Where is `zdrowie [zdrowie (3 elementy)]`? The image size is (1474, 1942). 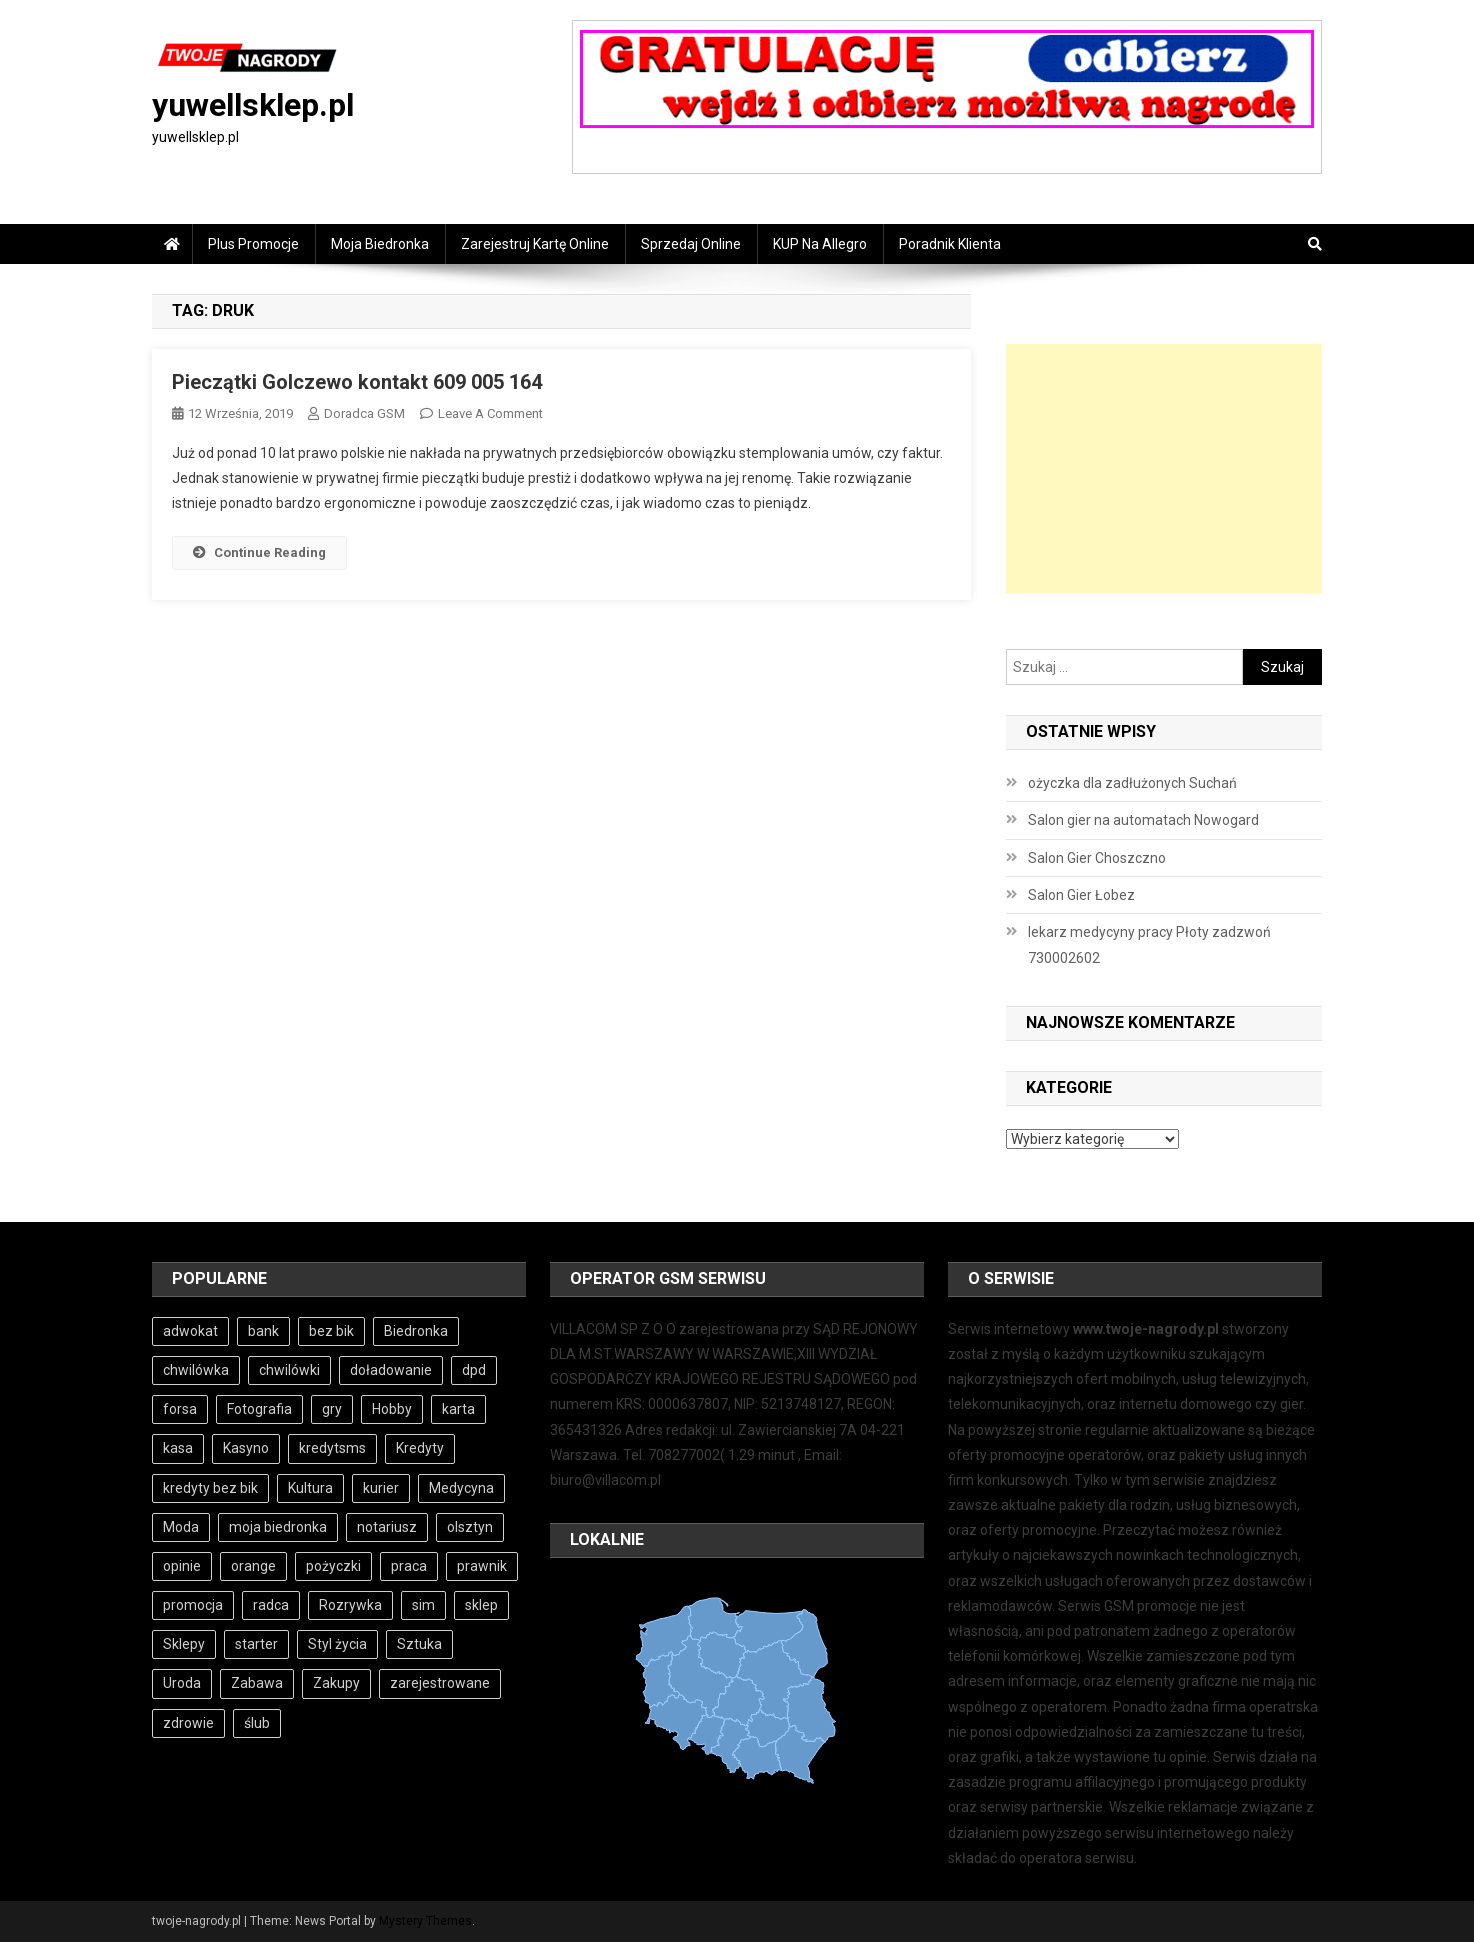
zdrowie [zdrowie (3 elementy)] is located at coordinates (188, 1723).